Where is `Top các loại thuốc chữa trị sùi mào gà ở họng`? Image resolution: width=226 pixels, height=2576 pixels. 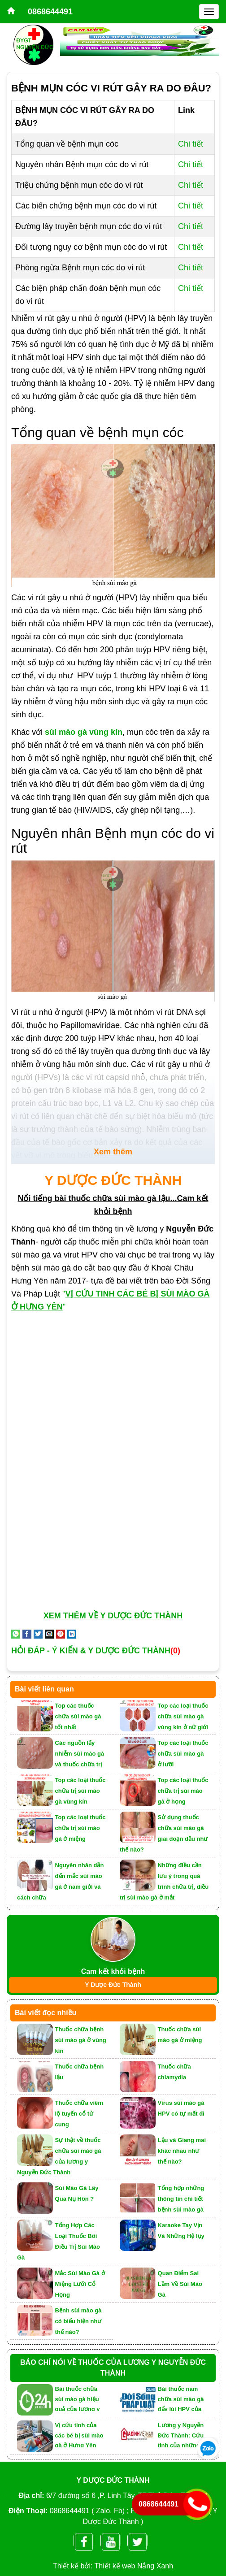
Top các loại thuốc chữa trị sùi mào gà ở họng is located at coordinates (183, 1791).